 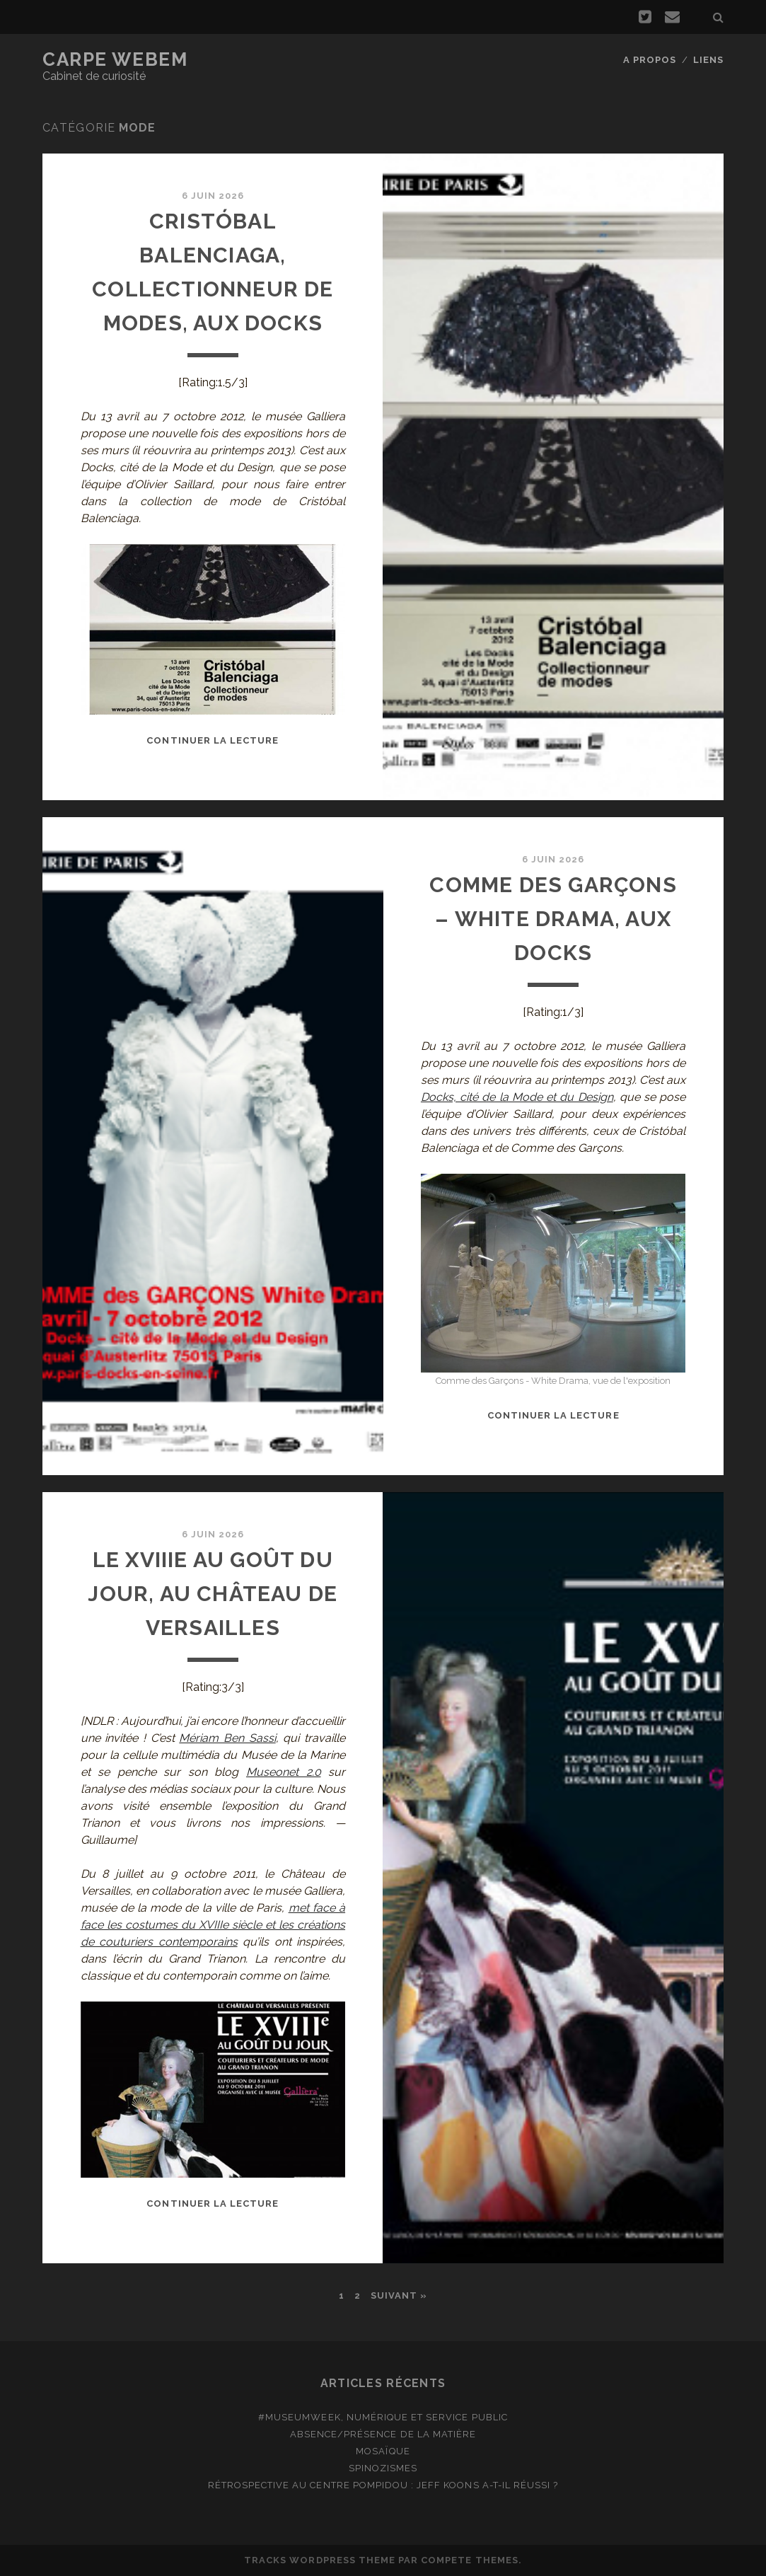 What do you see at coordinates (383, 2434) in the screenshot?
I see `Absence/présence de la matière` at bounding box center [383, 2434].